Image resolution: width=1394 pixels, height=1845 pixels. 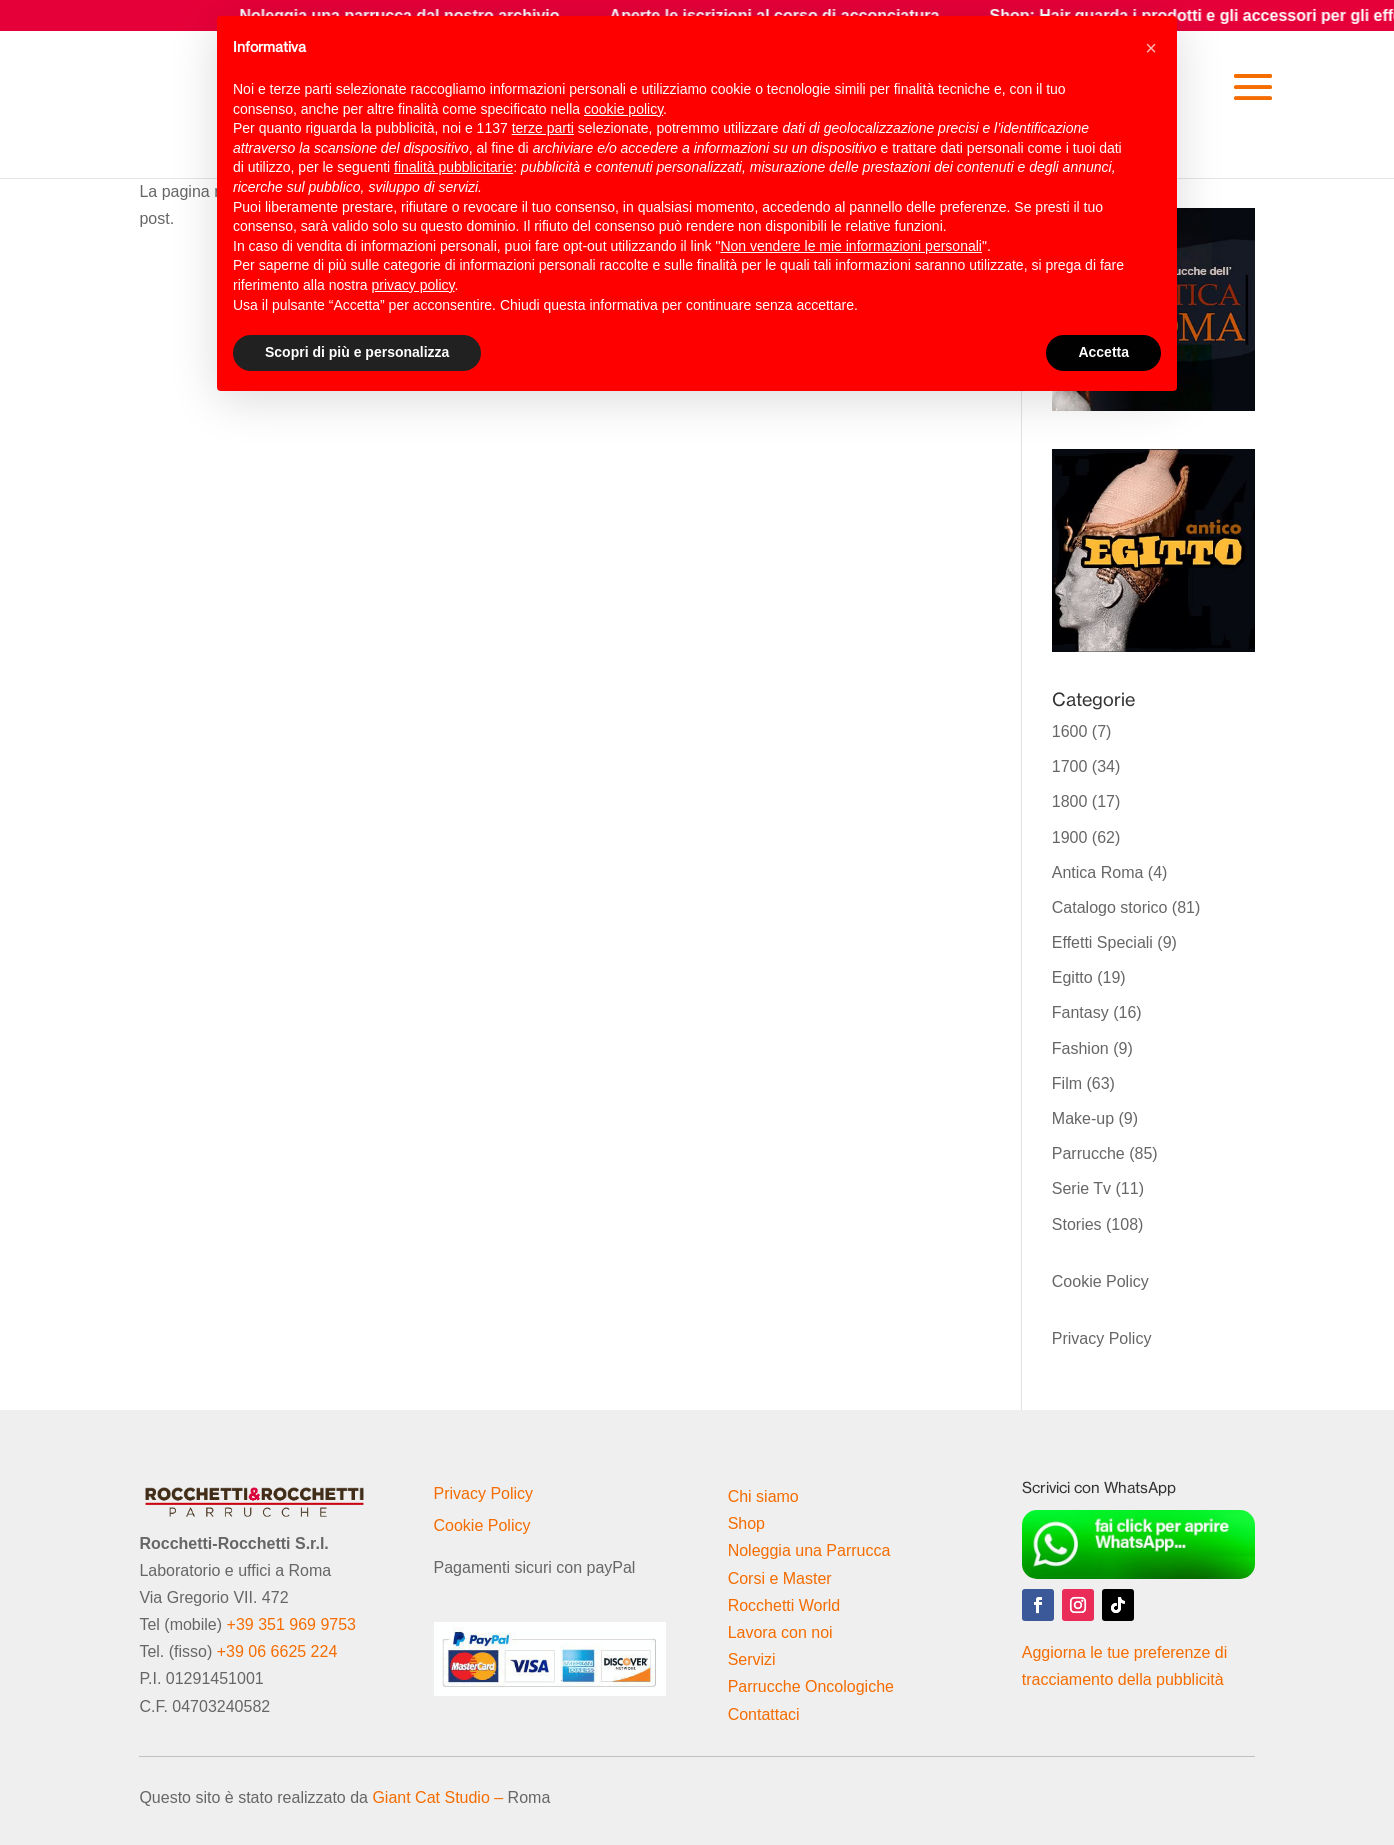 I want to click on Parrucche Oncologiche, so click(x=811, y=1686).